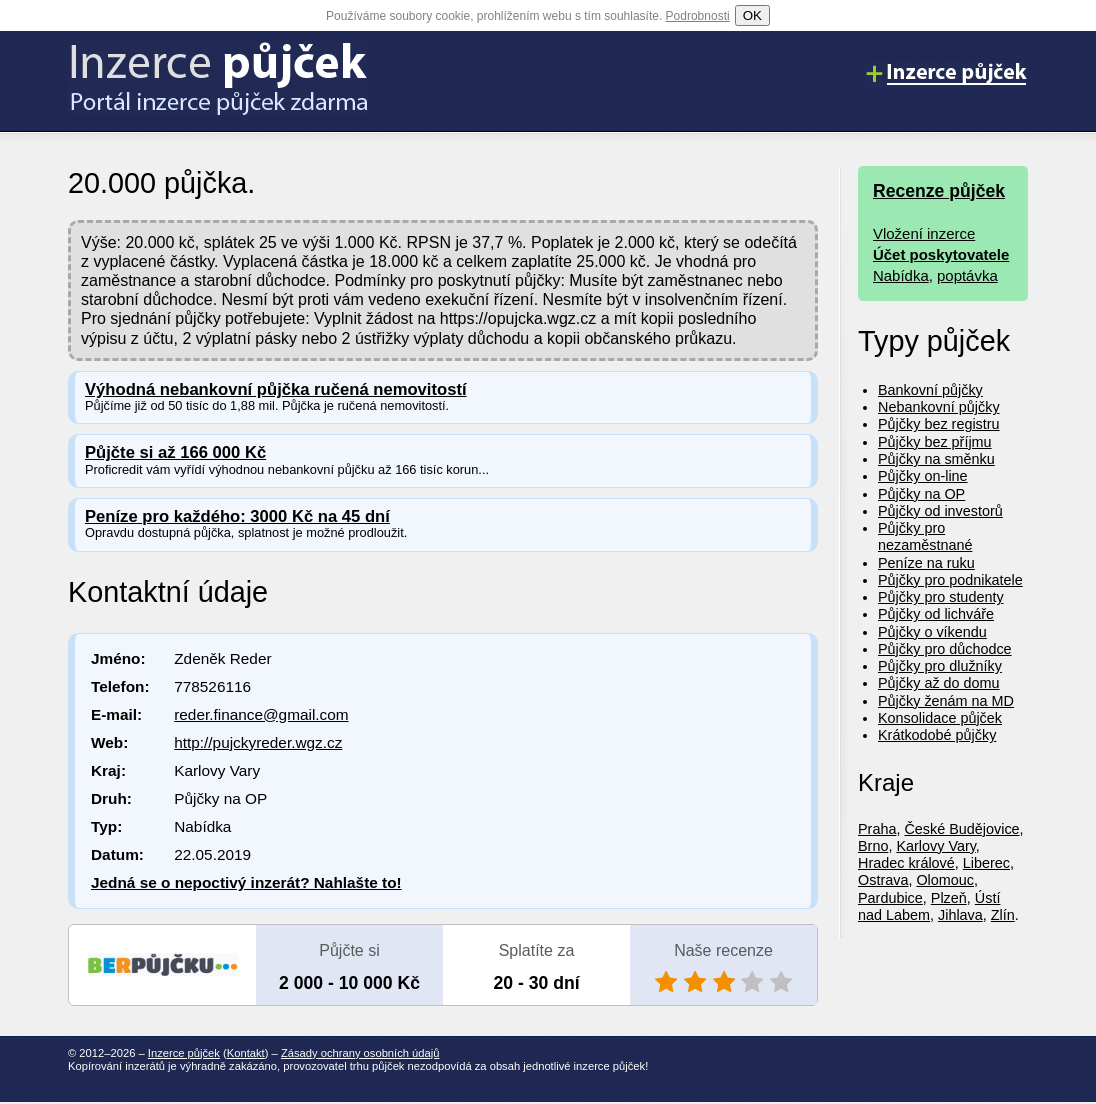  I want to click on Nebankovní půjčky, so click(939, 407).